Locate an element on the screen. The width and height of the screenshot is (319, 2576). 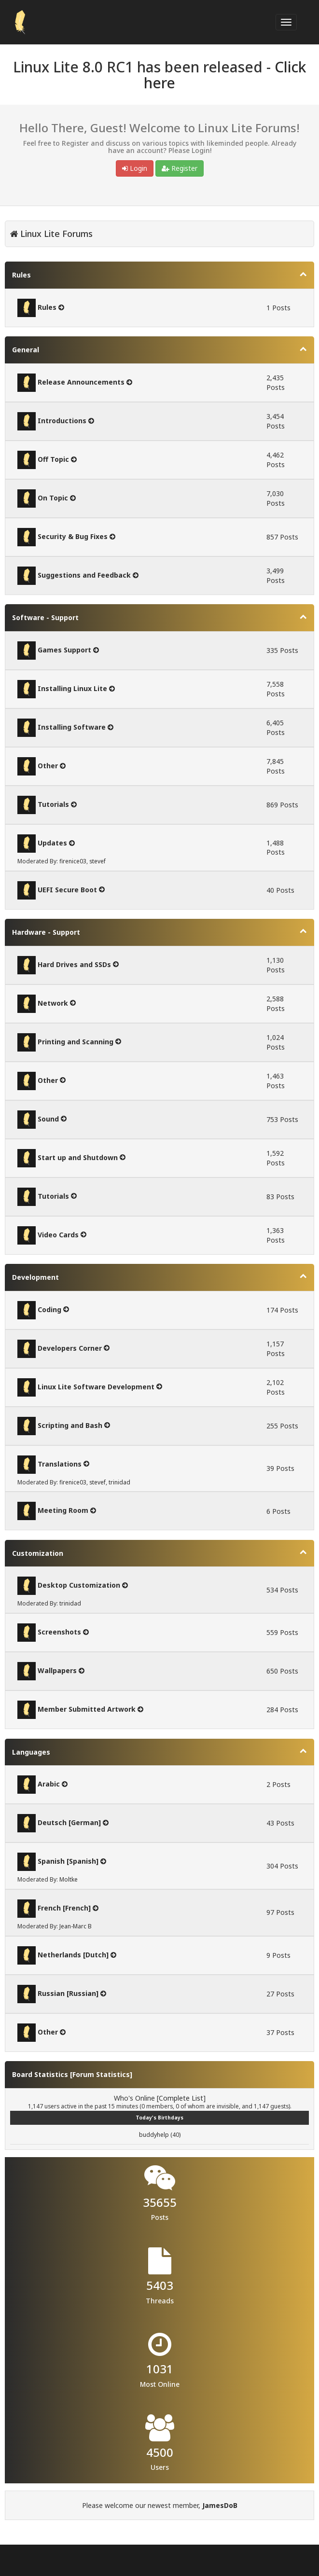
Games Support is located at coordinates (64, 649).